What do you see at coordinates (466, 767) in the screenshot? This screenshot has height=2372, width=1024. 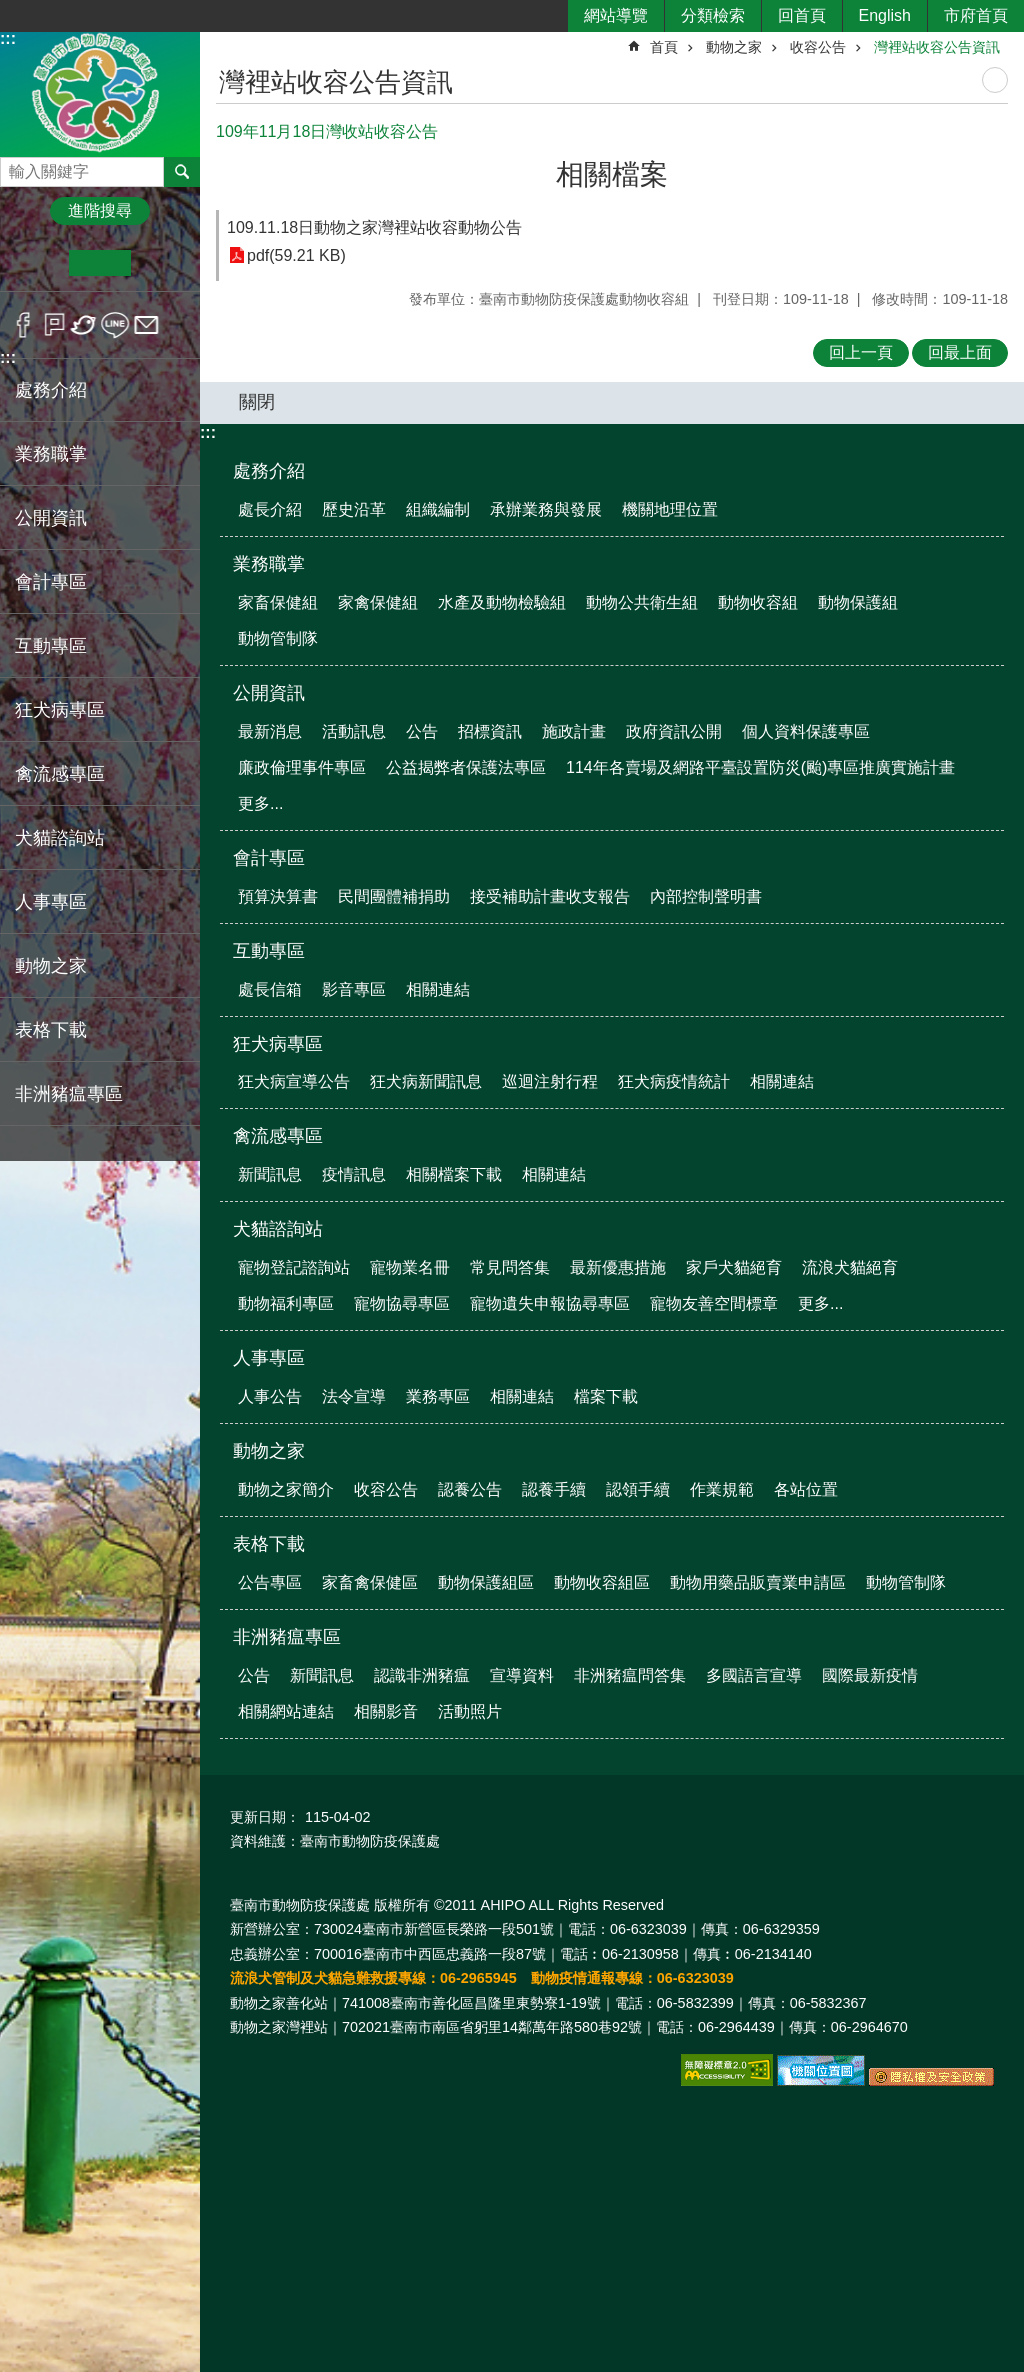 I see `公益揭弊者保護法專區` at bounding box center [466, 767].